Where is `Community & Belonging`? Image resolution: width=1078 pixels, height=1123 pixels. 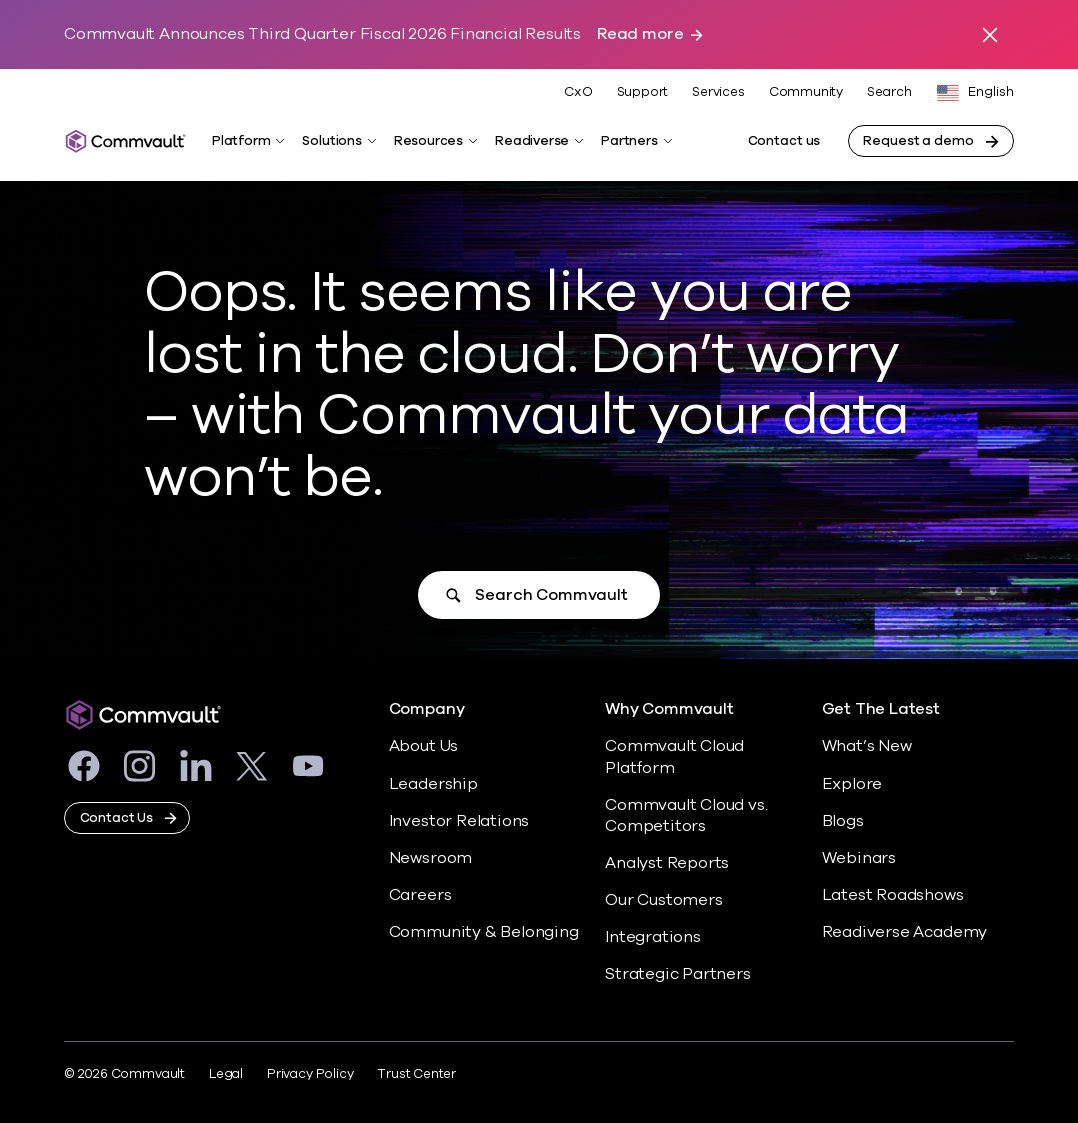 Community & Belonging is located at coordinates (484, 932).